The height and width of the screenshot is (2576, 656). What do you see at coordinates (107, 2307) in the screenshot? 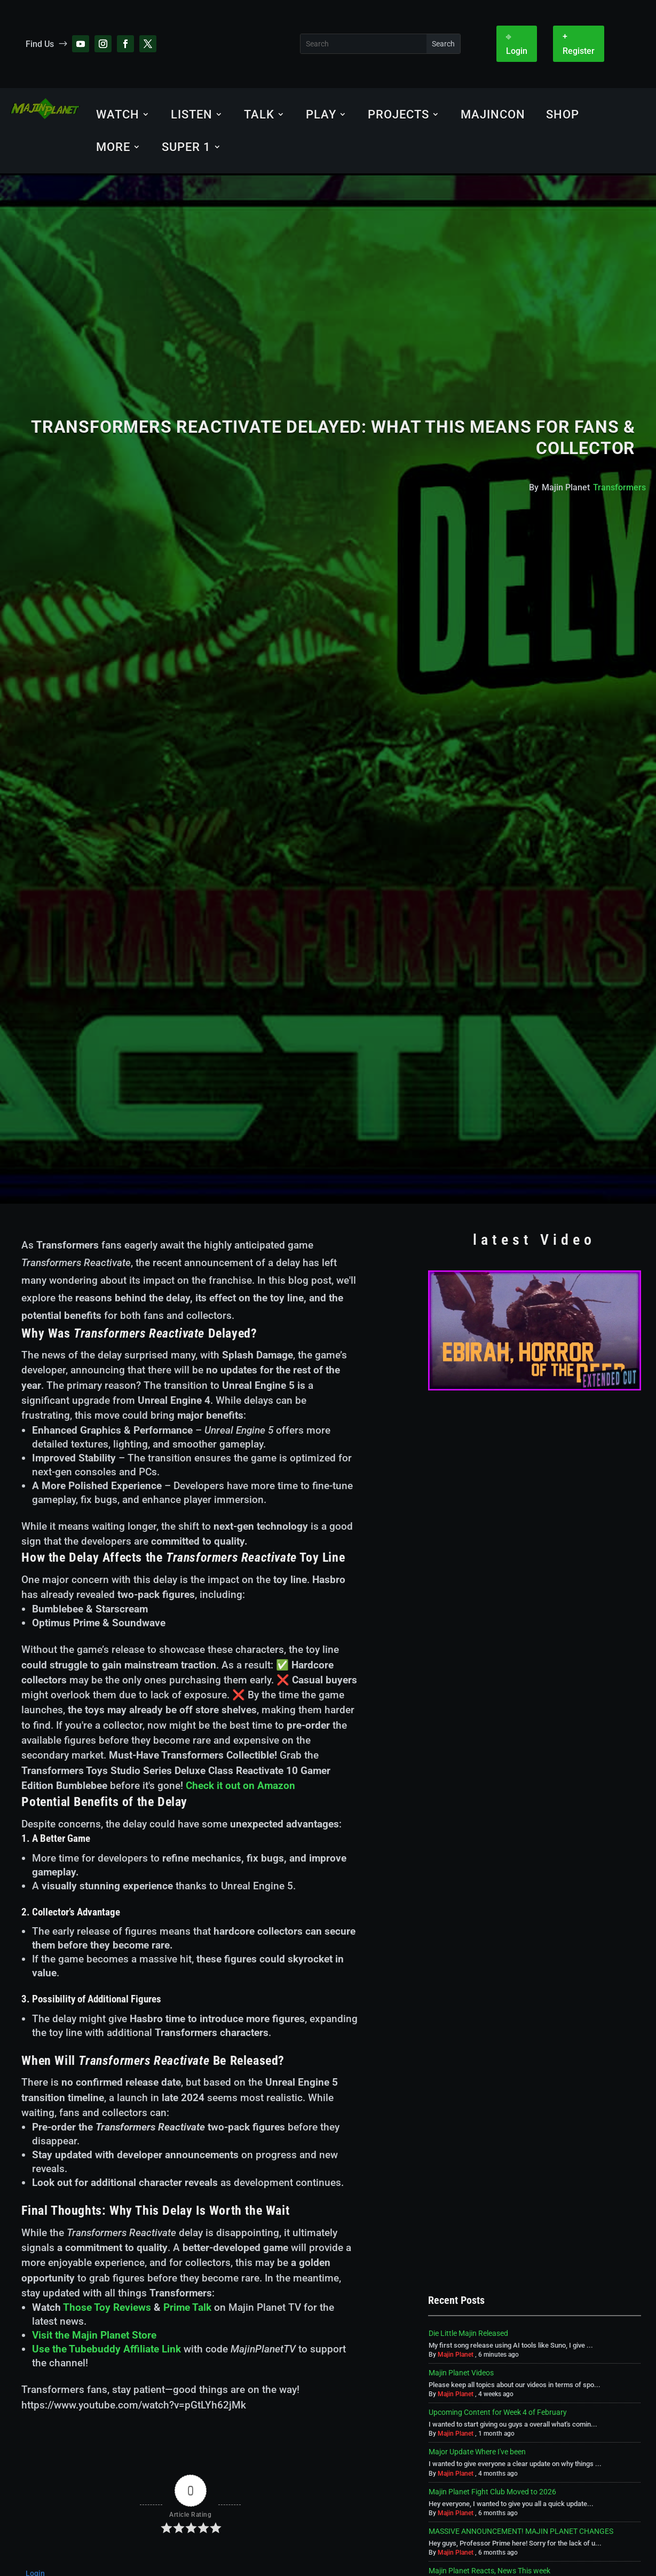
I see `Those Toy Reviews` at bounding box center [107, 2307].